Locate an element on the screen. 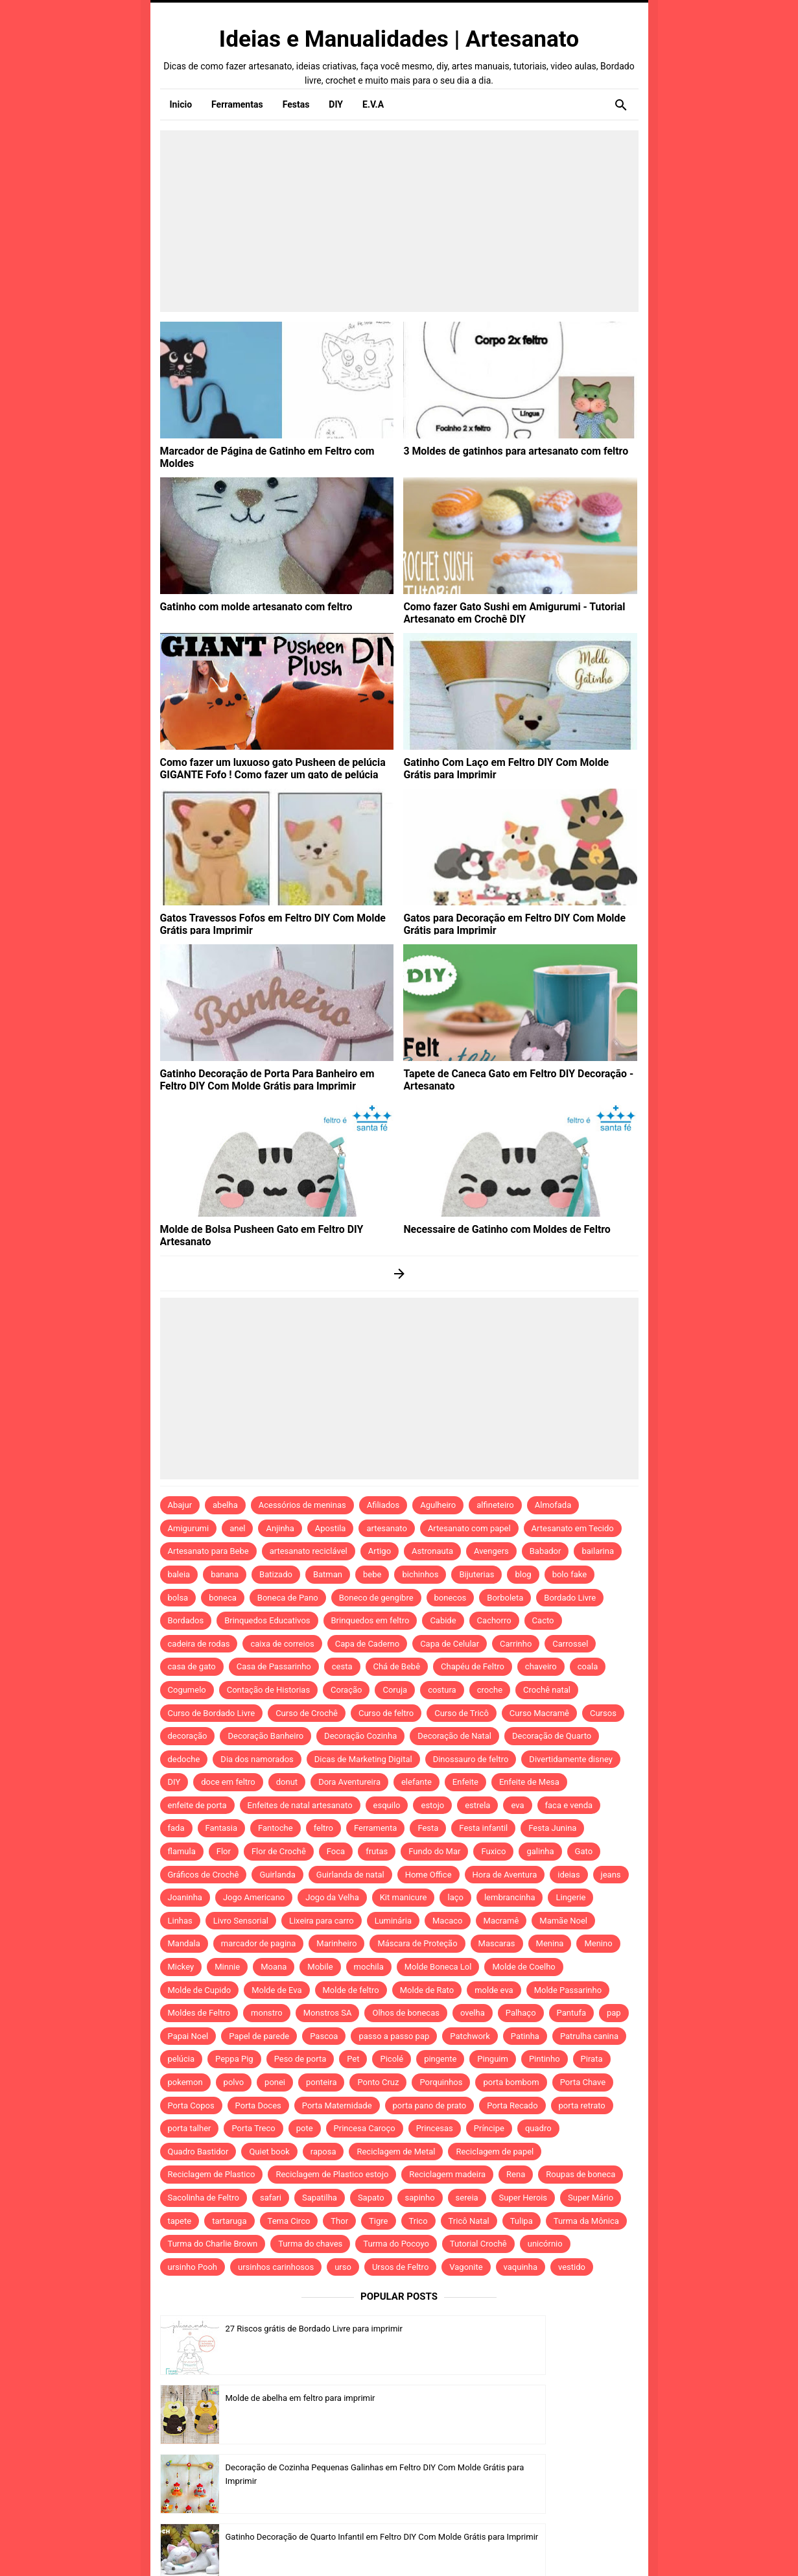 The width and height of the screenshot is (798, 2576). Almofada is located at coordinates (553, 1505).